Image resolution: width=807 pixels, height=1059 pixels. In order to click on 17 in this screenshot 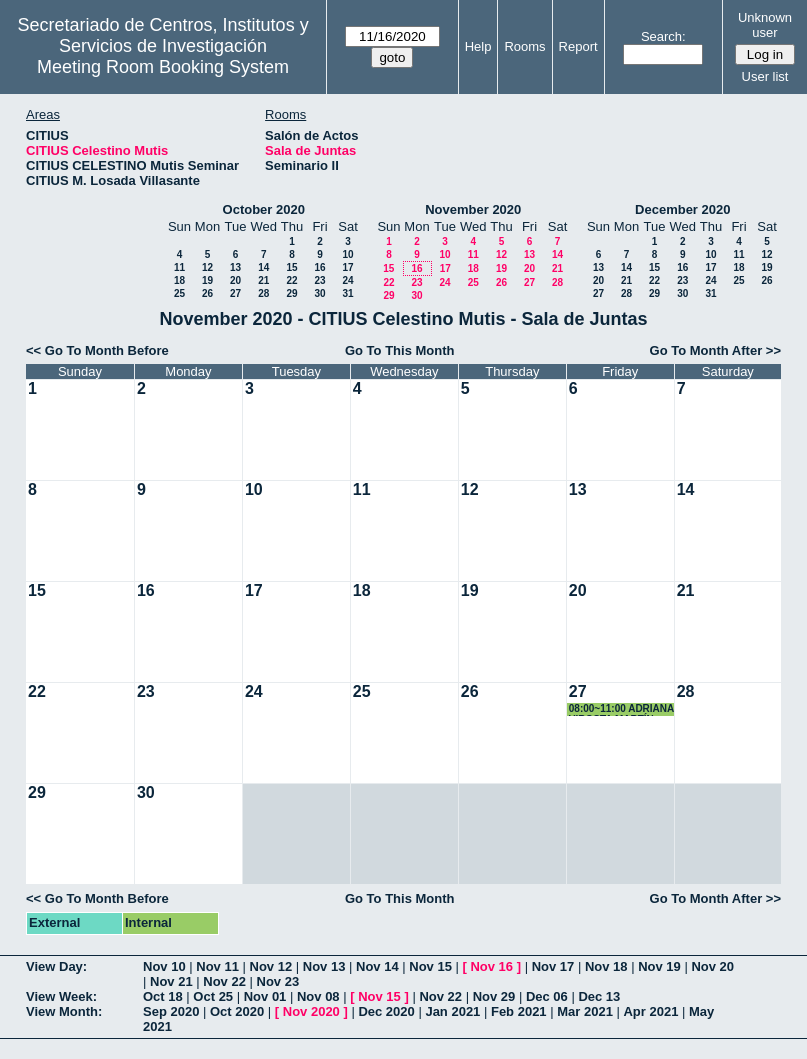, I will do `click(347, 267)`.